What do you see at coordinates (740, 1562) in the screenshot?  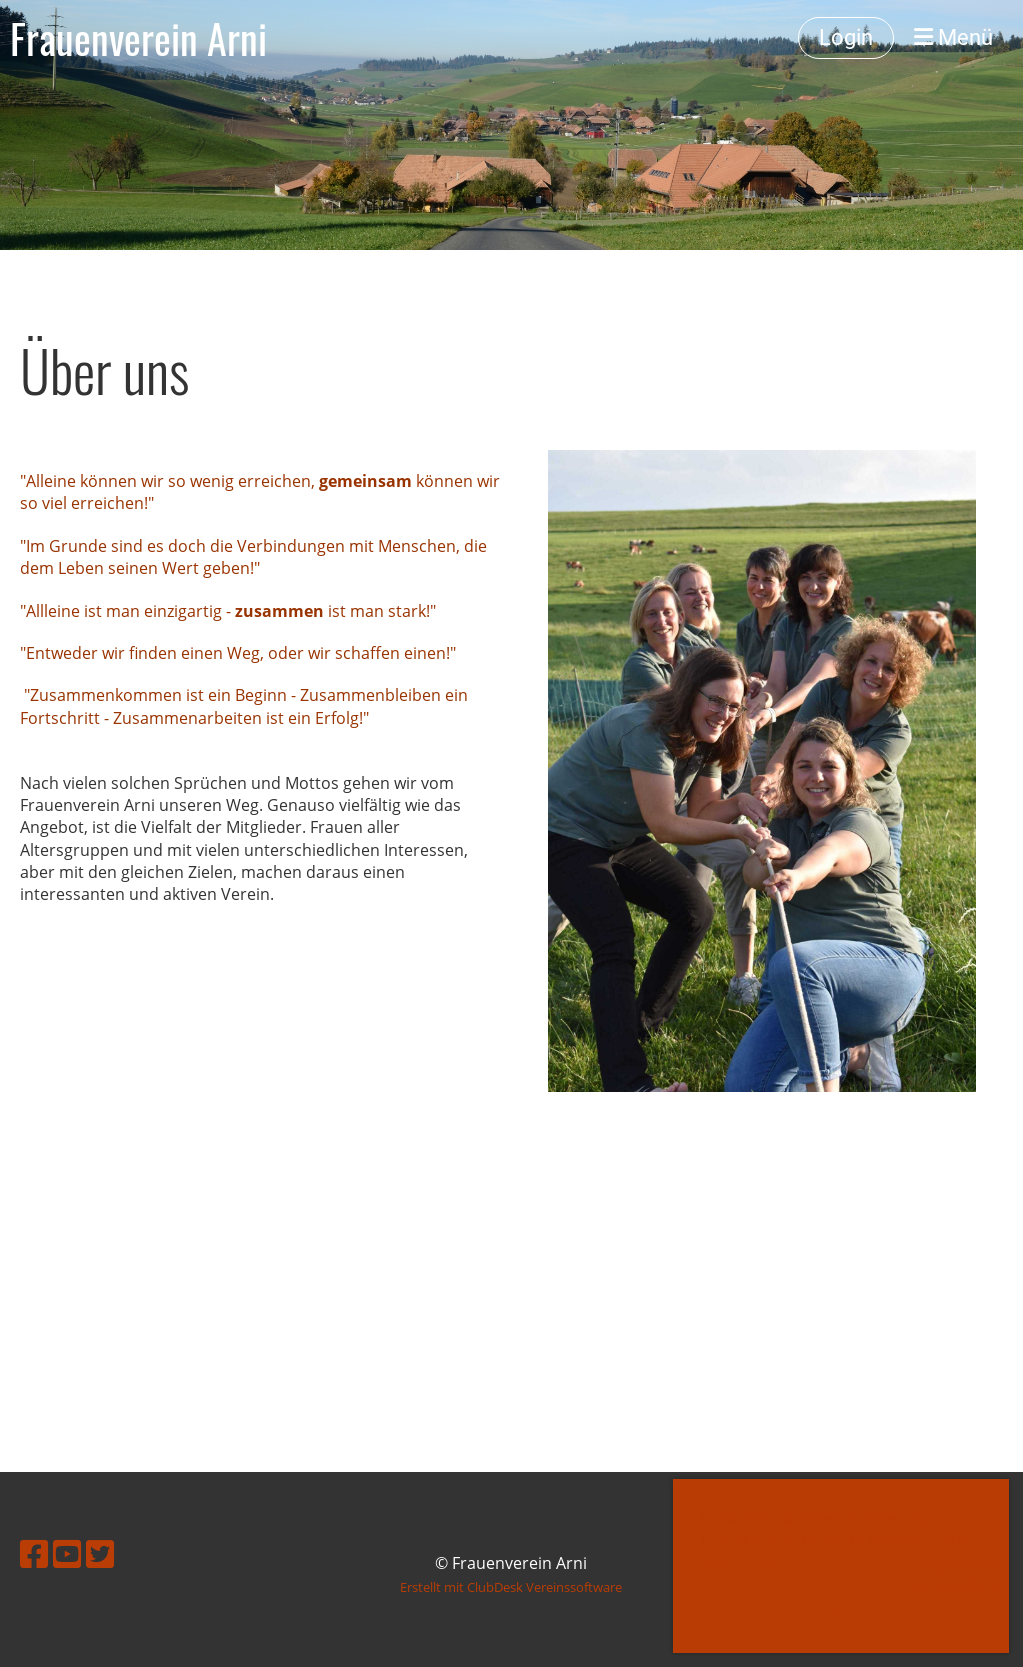 I see `Mehr Infos [button]` at bounding box center [740, 1562].